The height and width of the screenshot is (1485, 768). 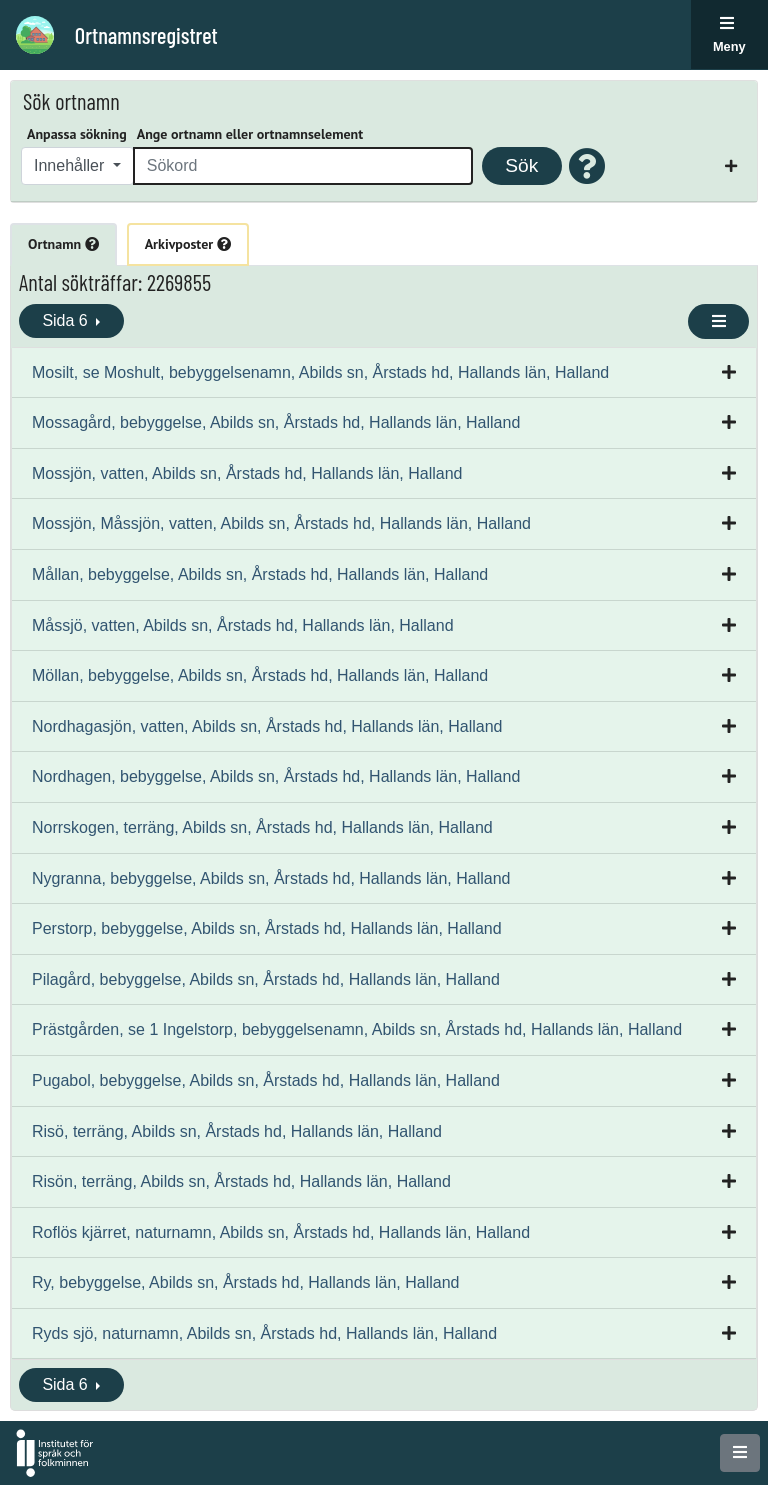 What do you see at coordinates (262, 827) in the screenshot?
I see `Norrskogen, terräng, Abilds sn, Årstads hd, Hallands län, Halland` at bounding box center [262, 827].